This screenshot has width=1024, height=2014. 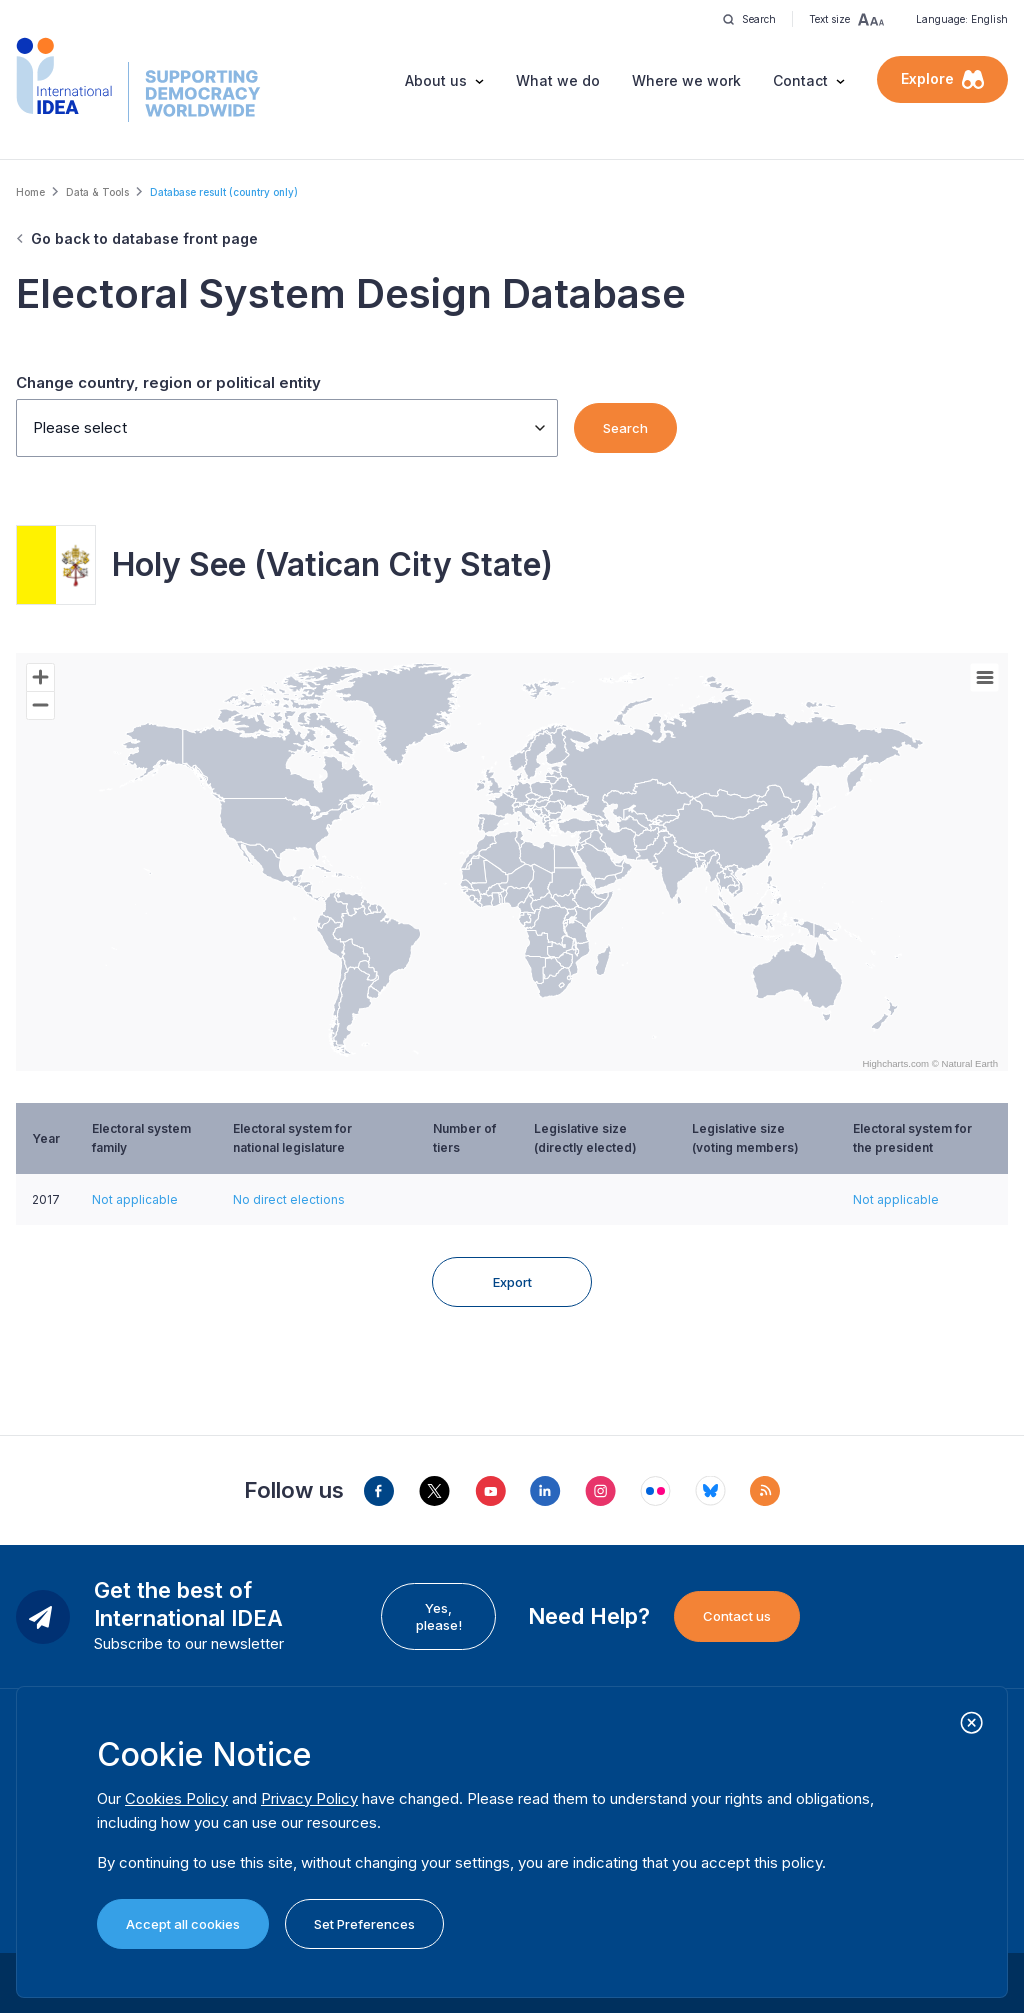 What do you see at coordinates (737, 1616) in the screenshot?
I see `Contact us` at bounding box center [737, 1616].